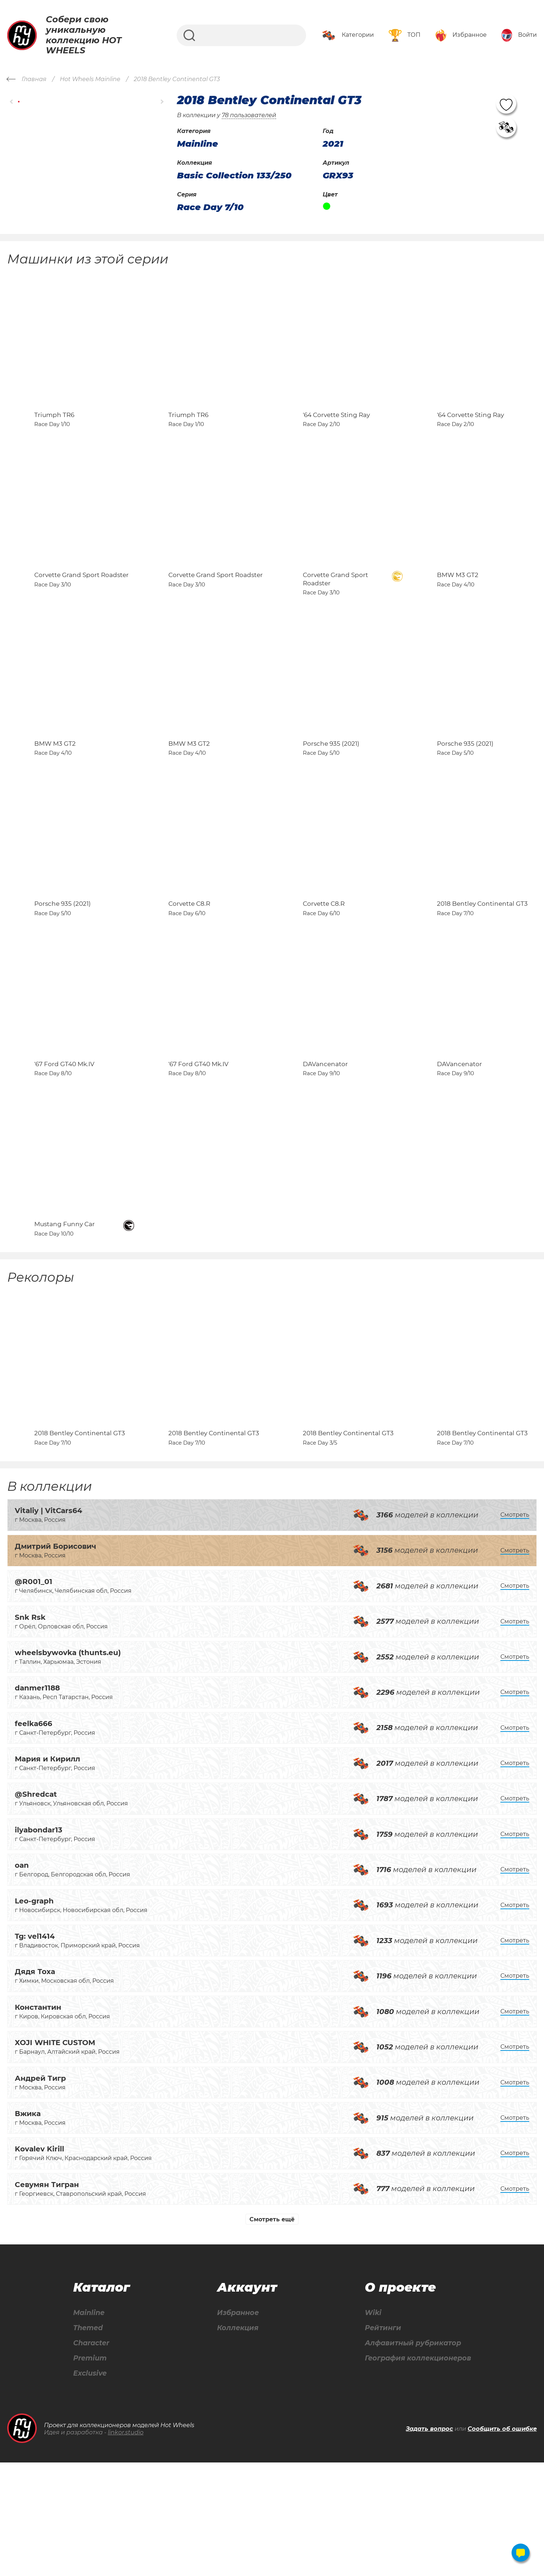  I want to click on Задать вопрос, so click(429, 2542).